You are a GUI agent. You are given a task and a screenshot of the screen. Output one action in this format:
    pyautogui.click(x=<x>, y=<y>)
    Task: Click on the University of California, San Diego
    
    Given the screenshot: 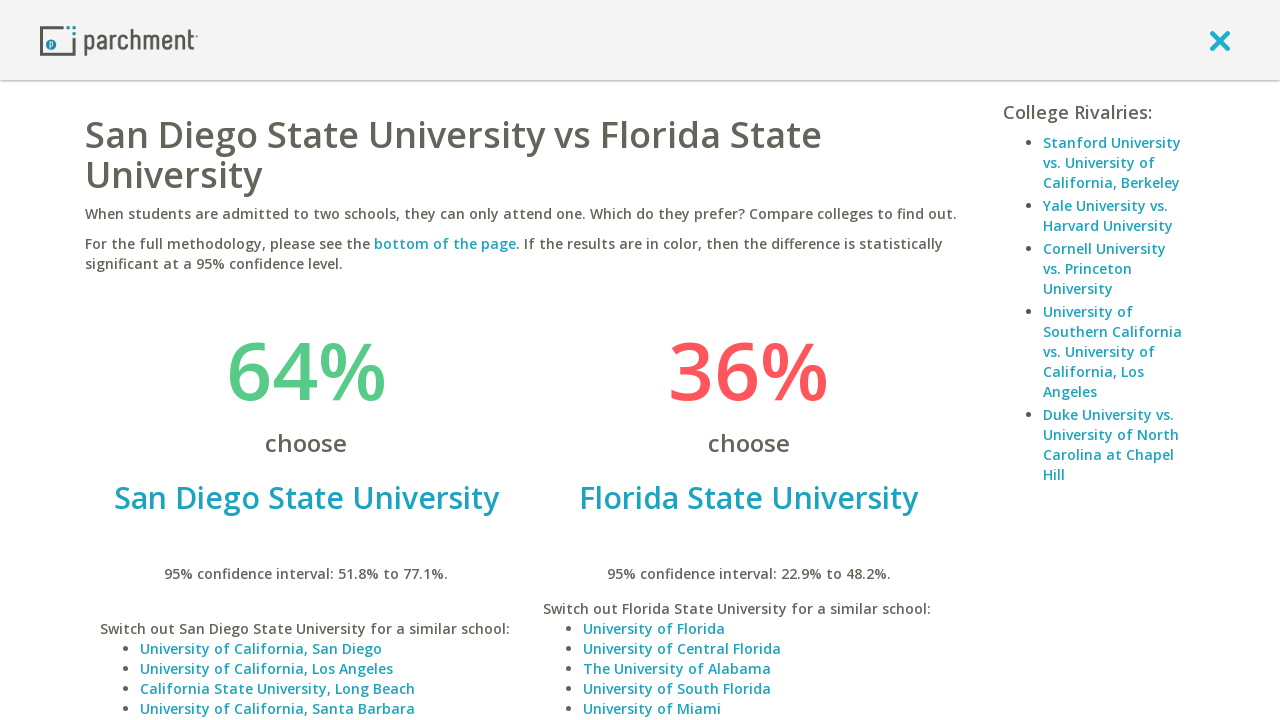 What is the action you would take?
    pyautogui.click(x=261, y=648)
    